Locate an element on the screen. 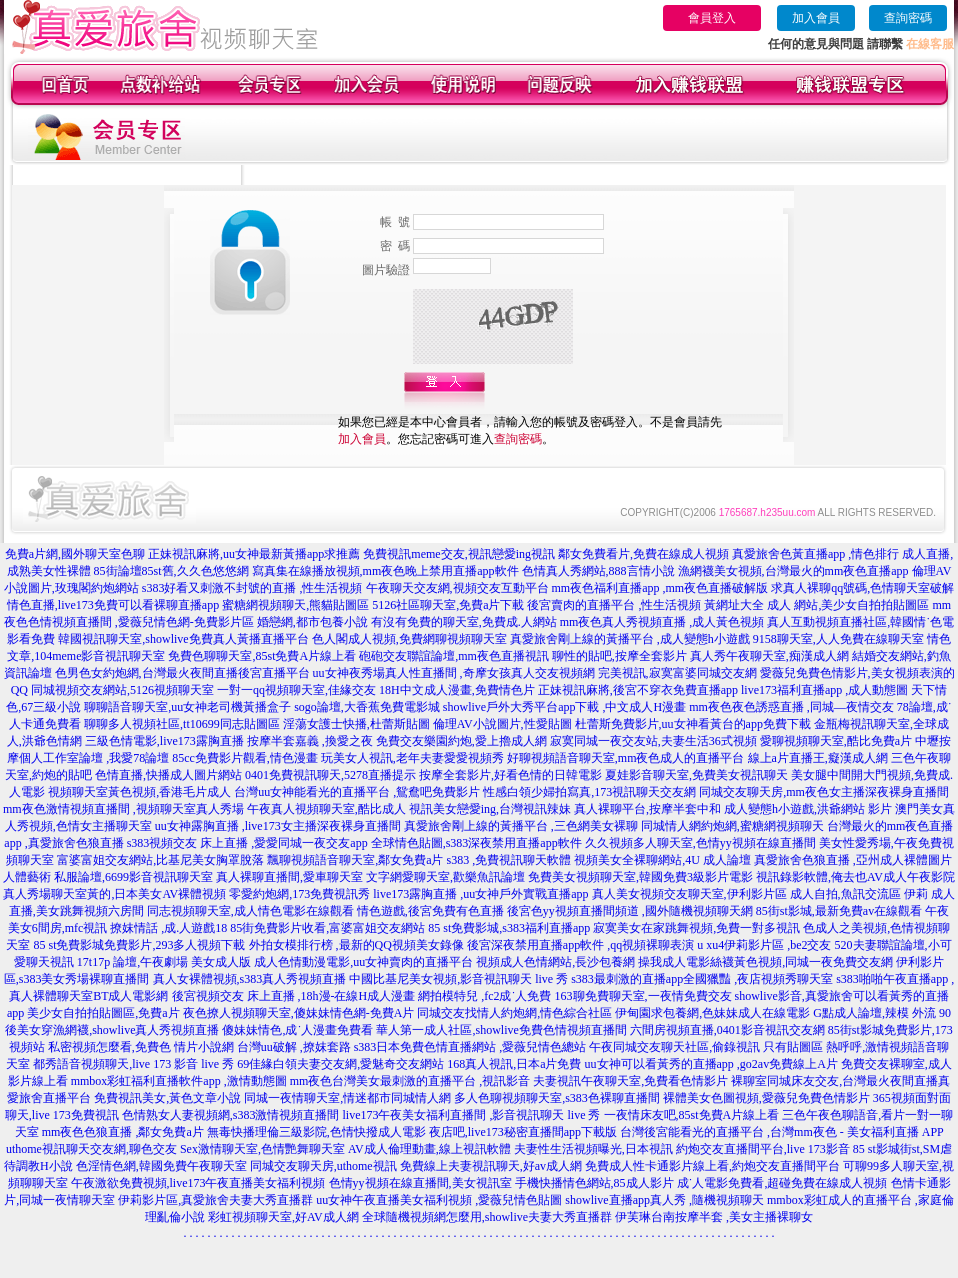 The width and height of the screenshot is (958, 1278). 17t17p 論壇,午夜劇場 美女成人版 is located at coordinates (164, 962).